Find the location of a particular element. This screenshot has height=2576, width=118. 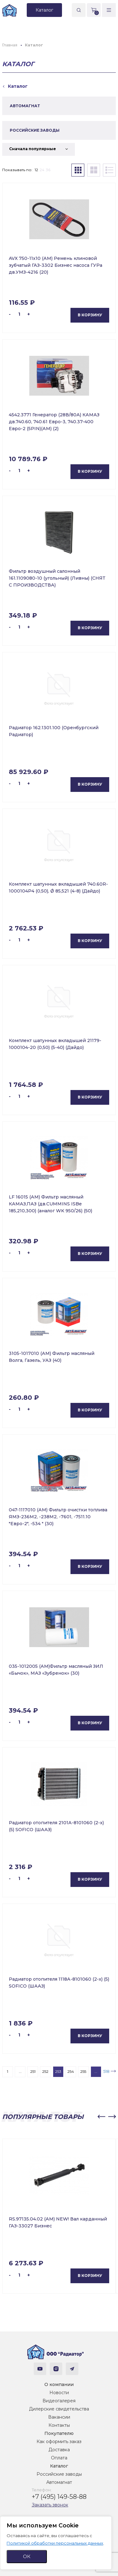

Видеогалерея is located at coordinates (59, 2401).